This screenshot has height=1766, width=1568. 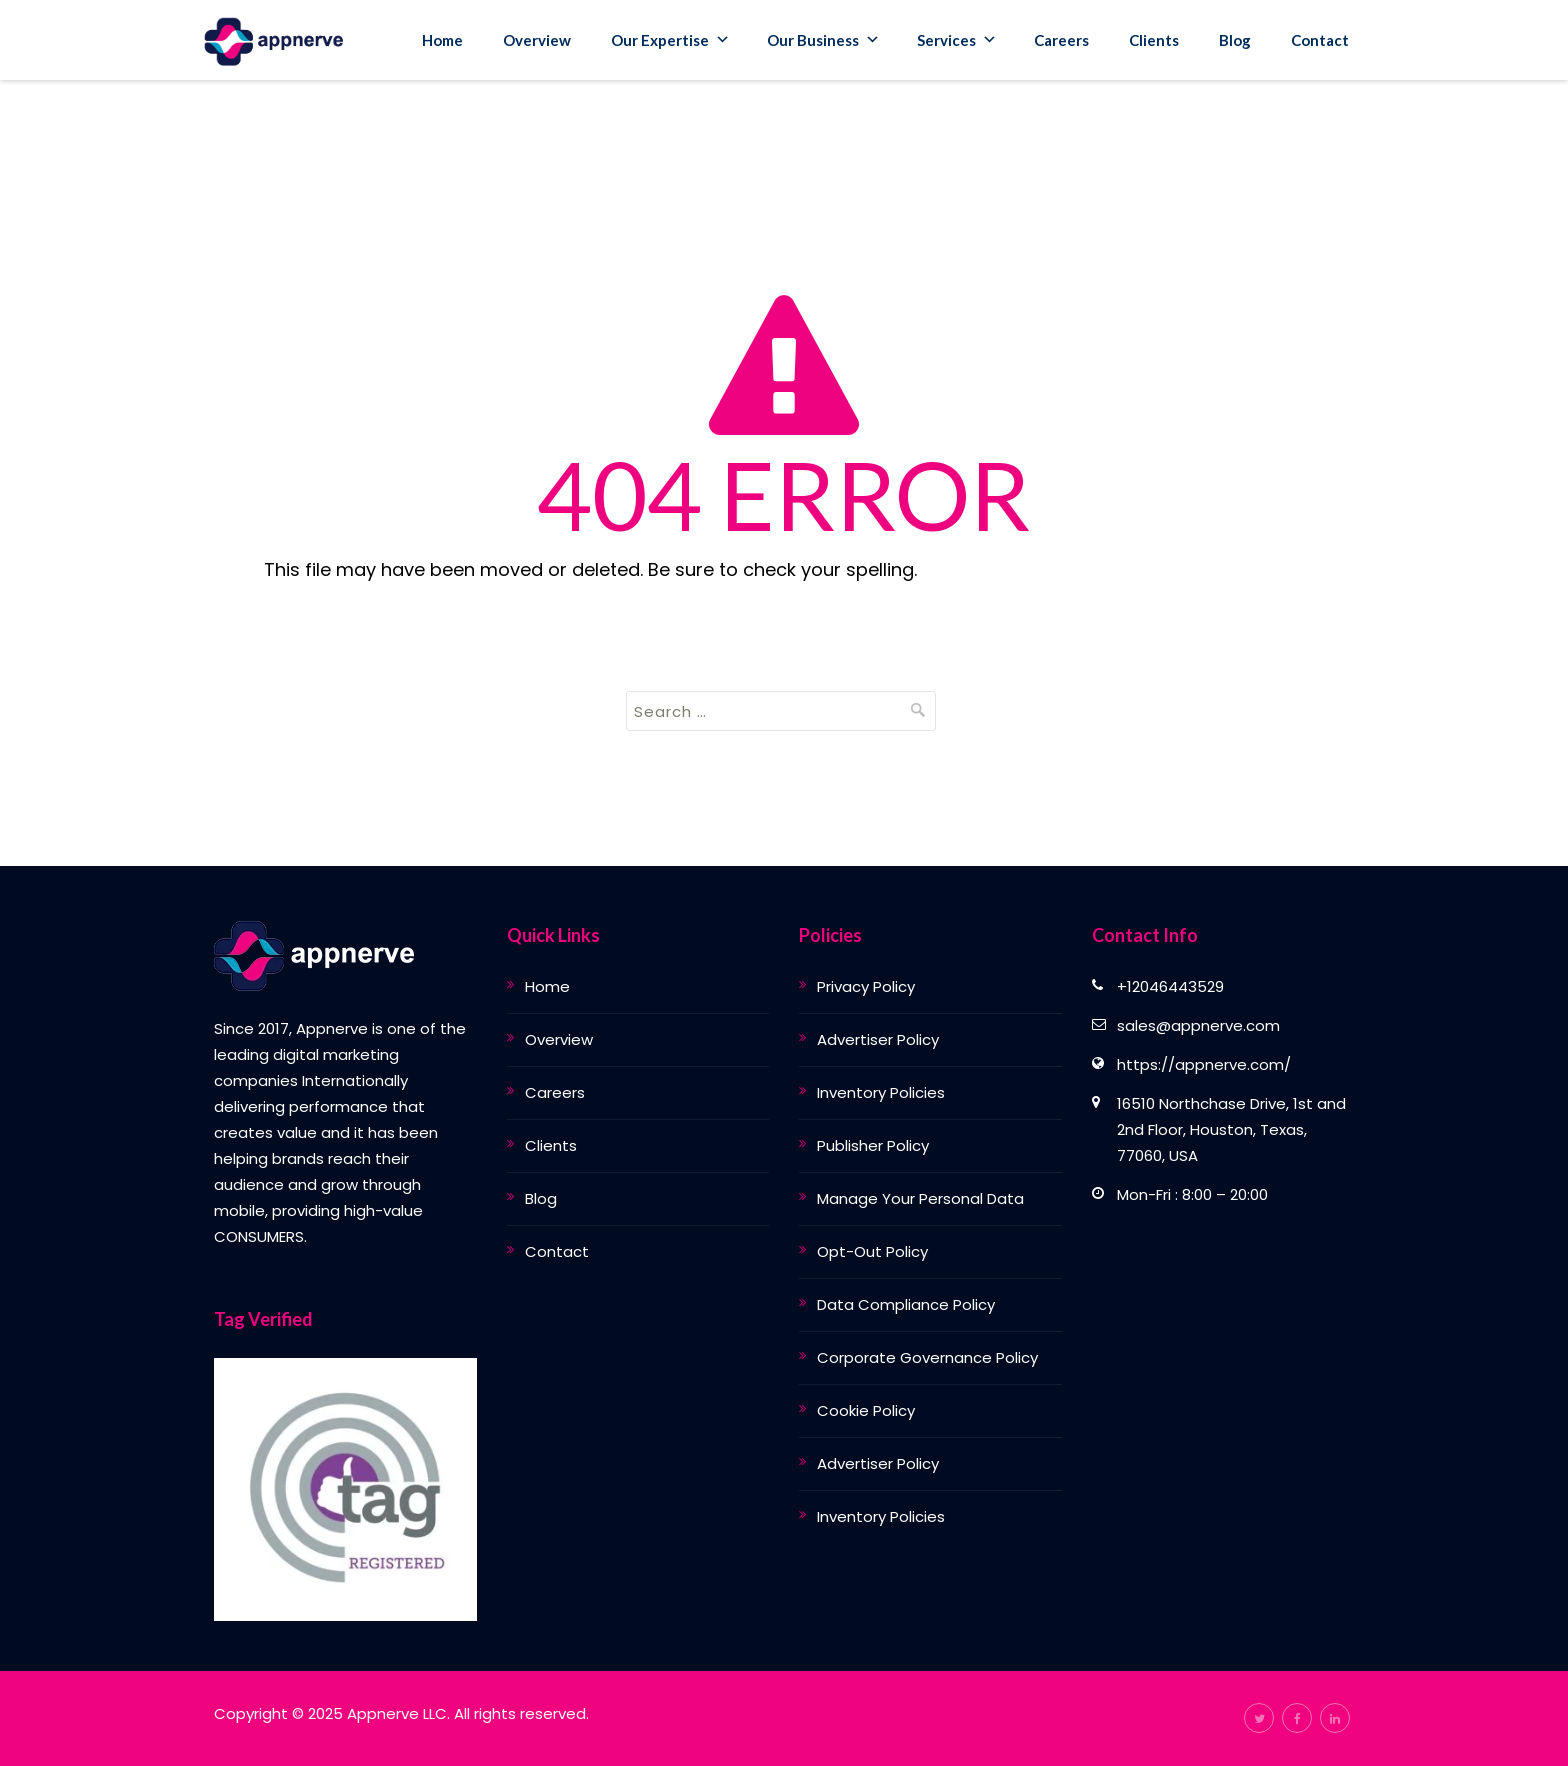 I want to click on Overview, so click(x=537, y=40).